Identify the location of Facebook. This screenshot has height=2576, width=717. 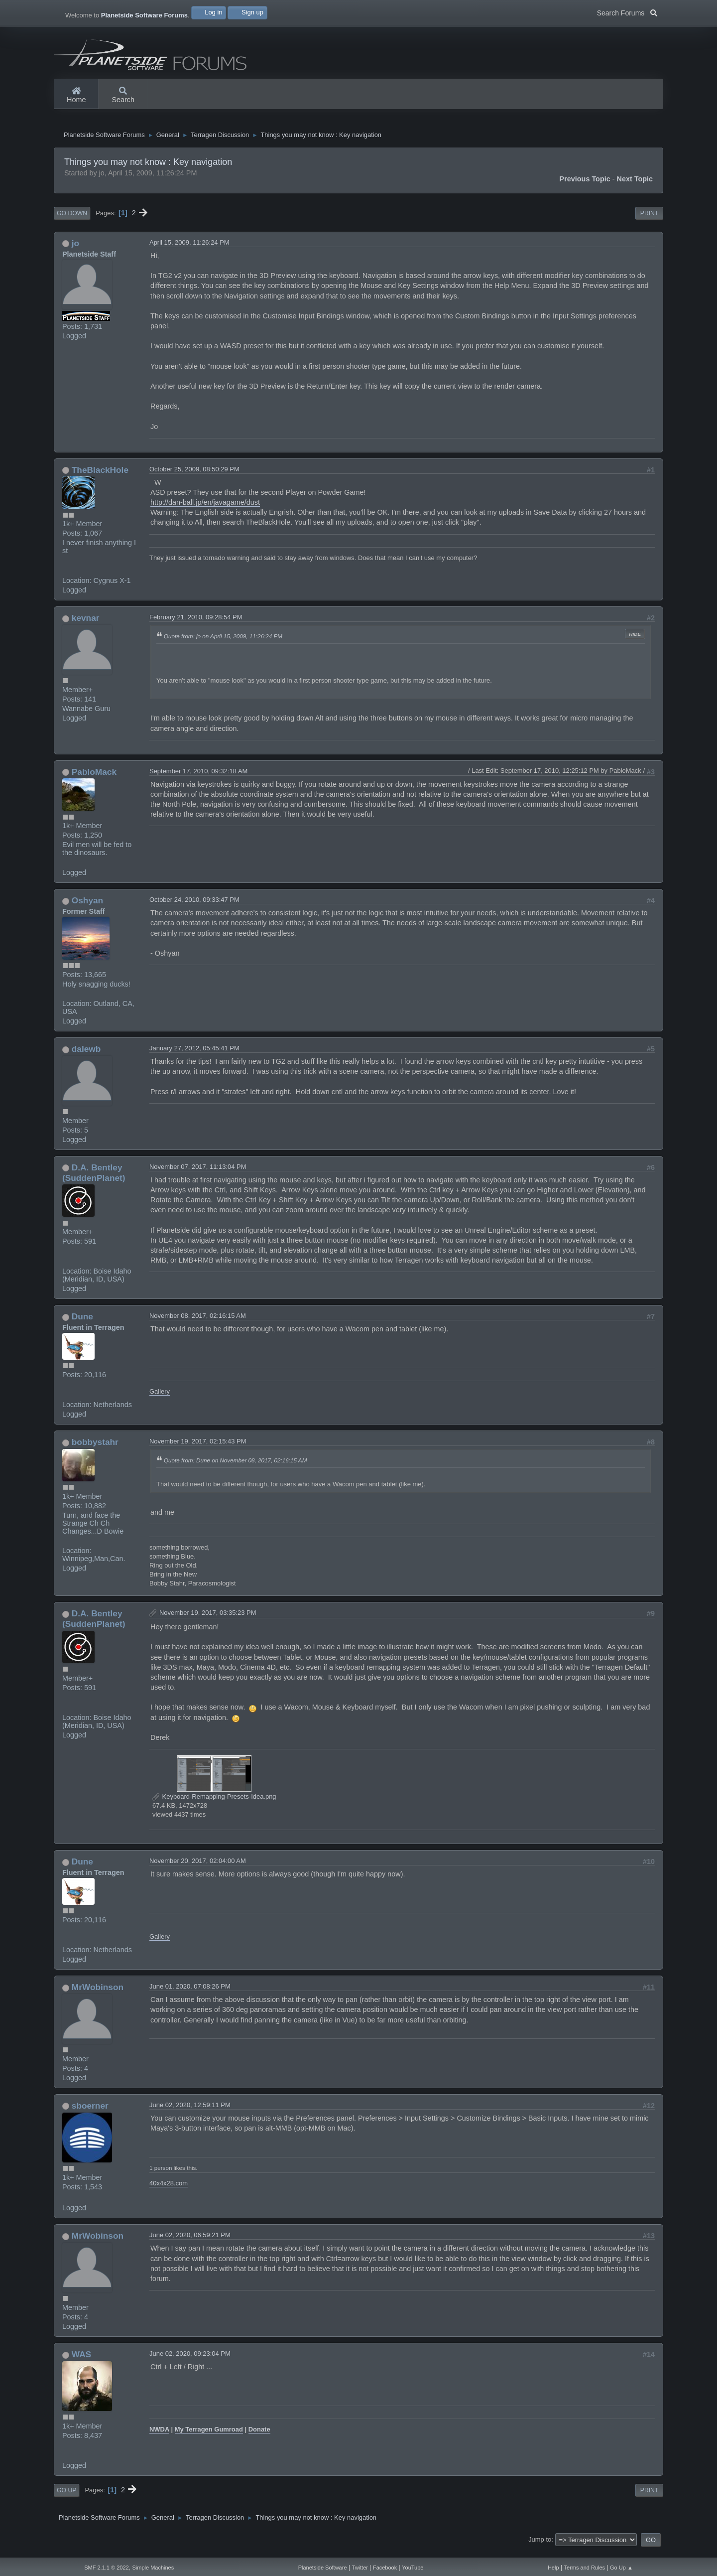
(385, 2568).